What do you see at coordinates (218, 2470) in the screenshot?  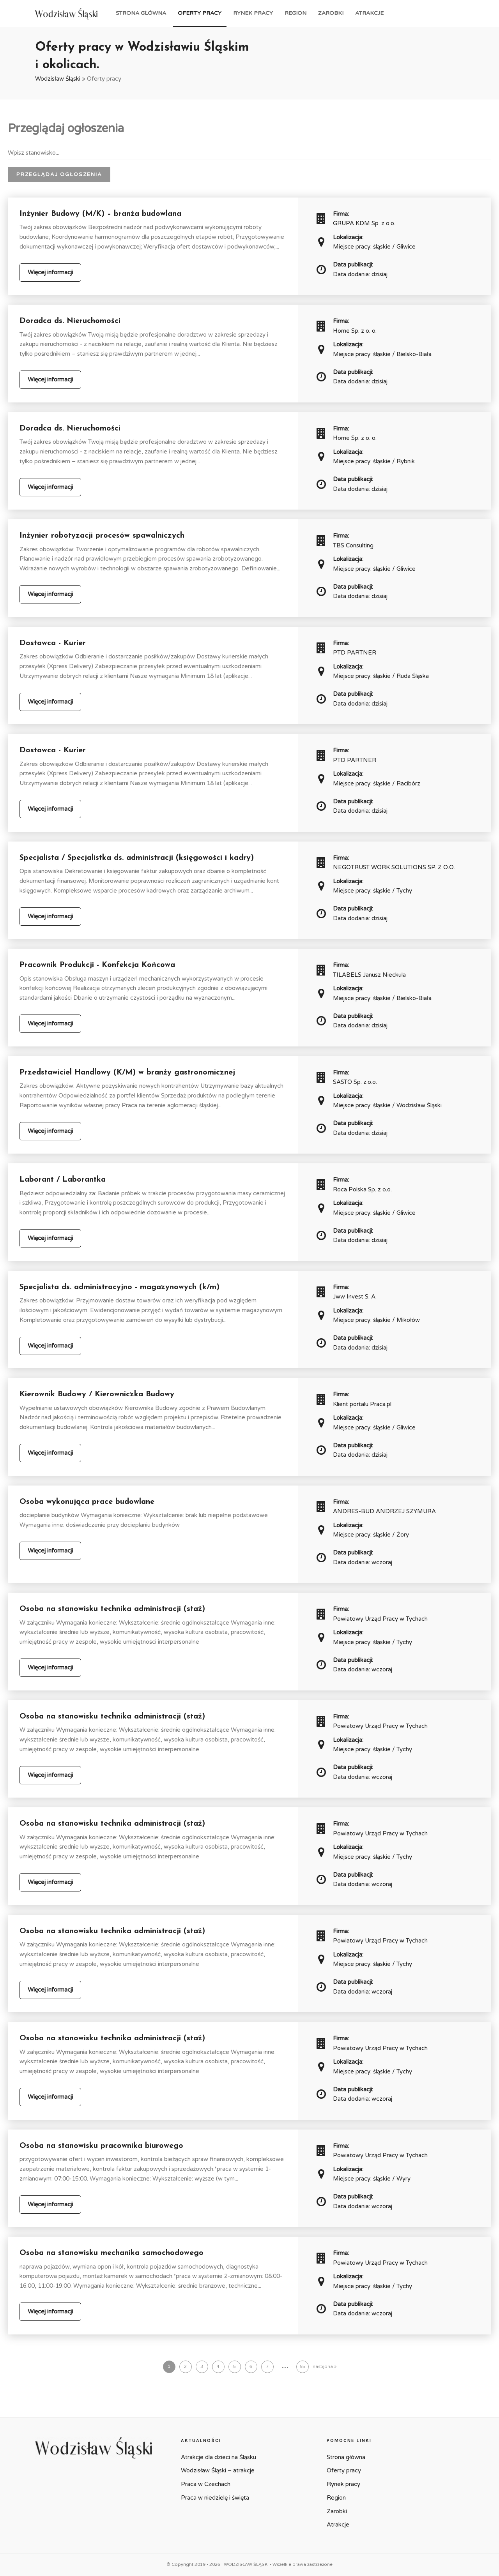 I see `Wodzisław Śląski – atrakcje` at bounding box center [218, 2470].